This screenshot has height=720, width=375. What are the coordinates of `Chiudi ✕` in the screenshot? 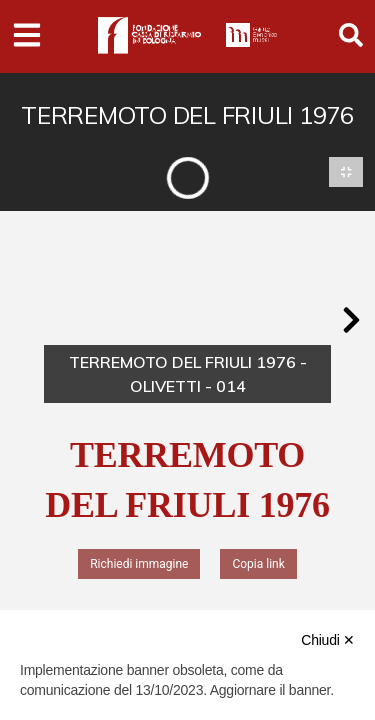 It's located at (328, 640).